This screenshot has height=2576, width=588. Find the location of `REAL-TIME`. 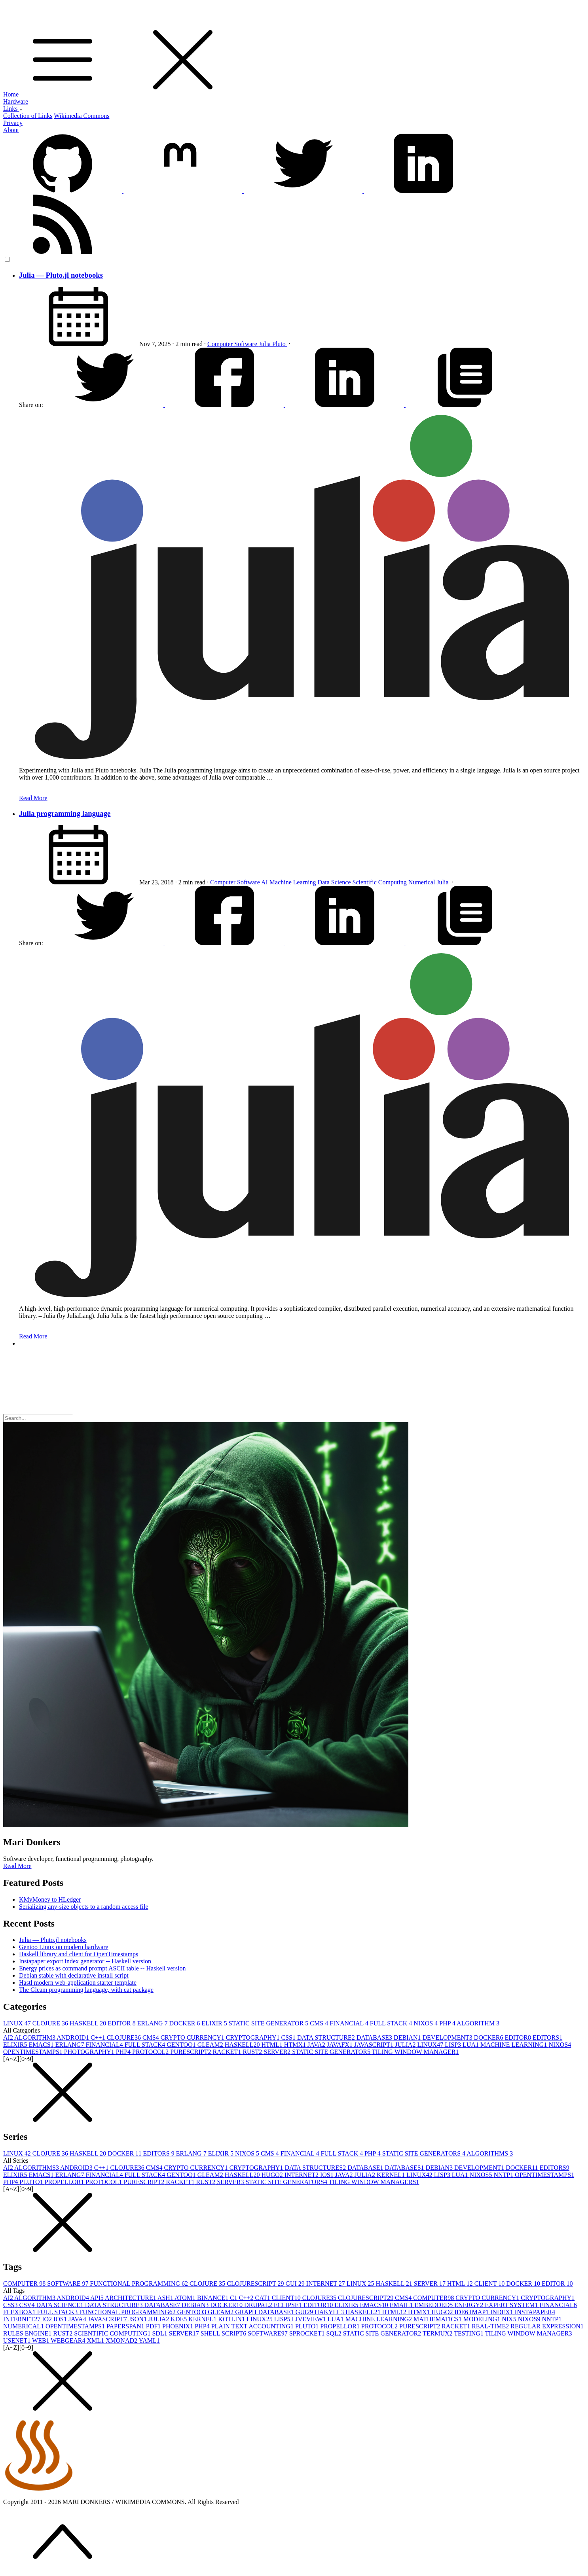

REAL-TIME is located at coordinates (491, 2326).